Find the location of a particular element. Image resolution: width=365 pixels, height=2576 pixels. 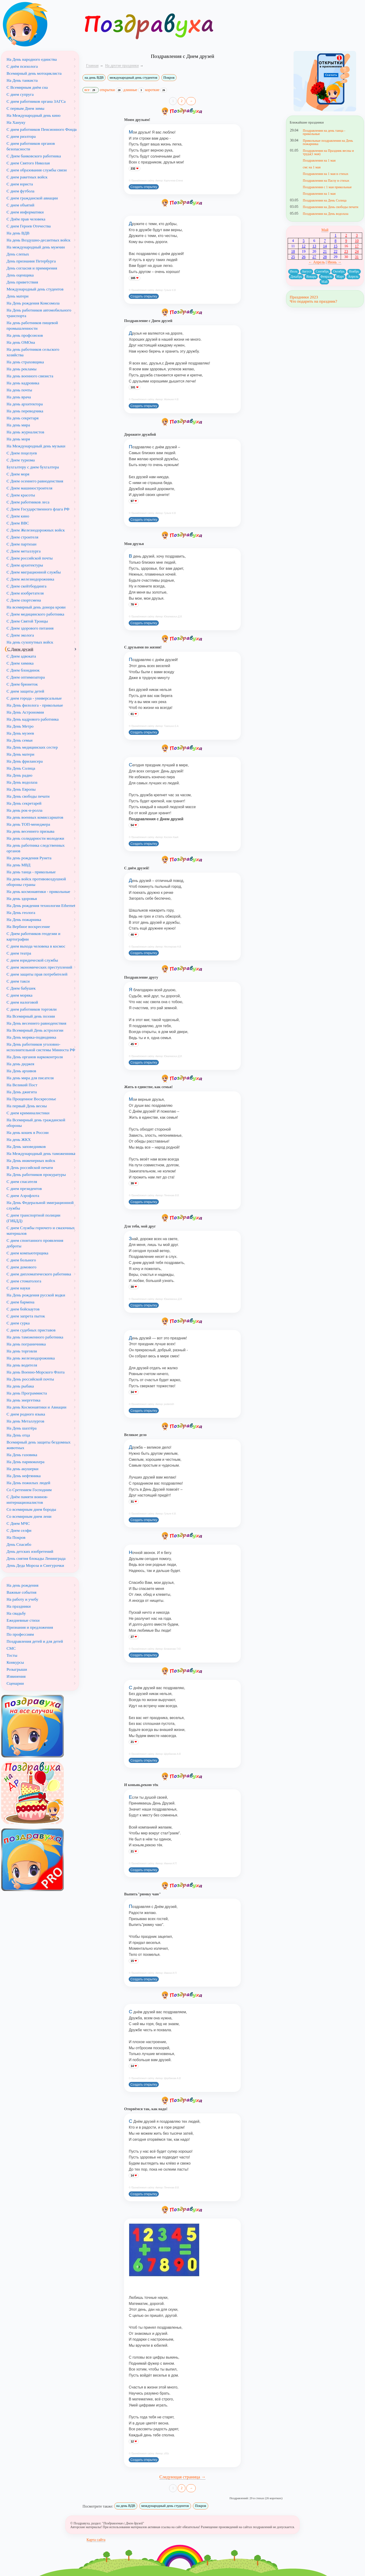

С днем криминалистики is located at coordinates (28, 1113).